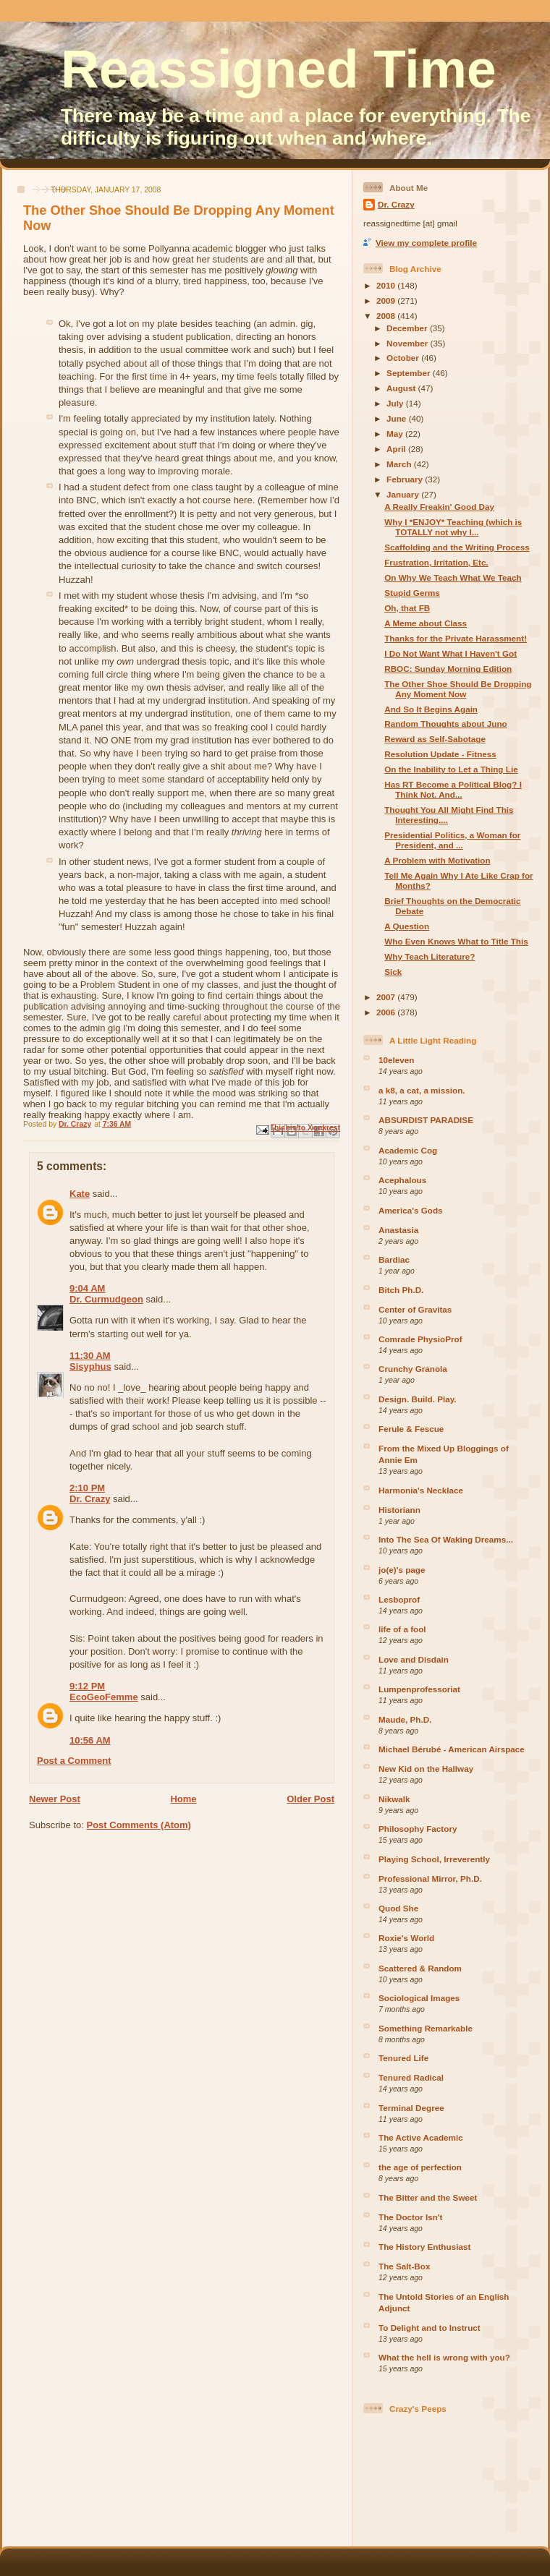  What do you see at coordinates (417, 1399) in the screenshot?
I see `Design. Build. Play.` at bounding box center [417, 1399].